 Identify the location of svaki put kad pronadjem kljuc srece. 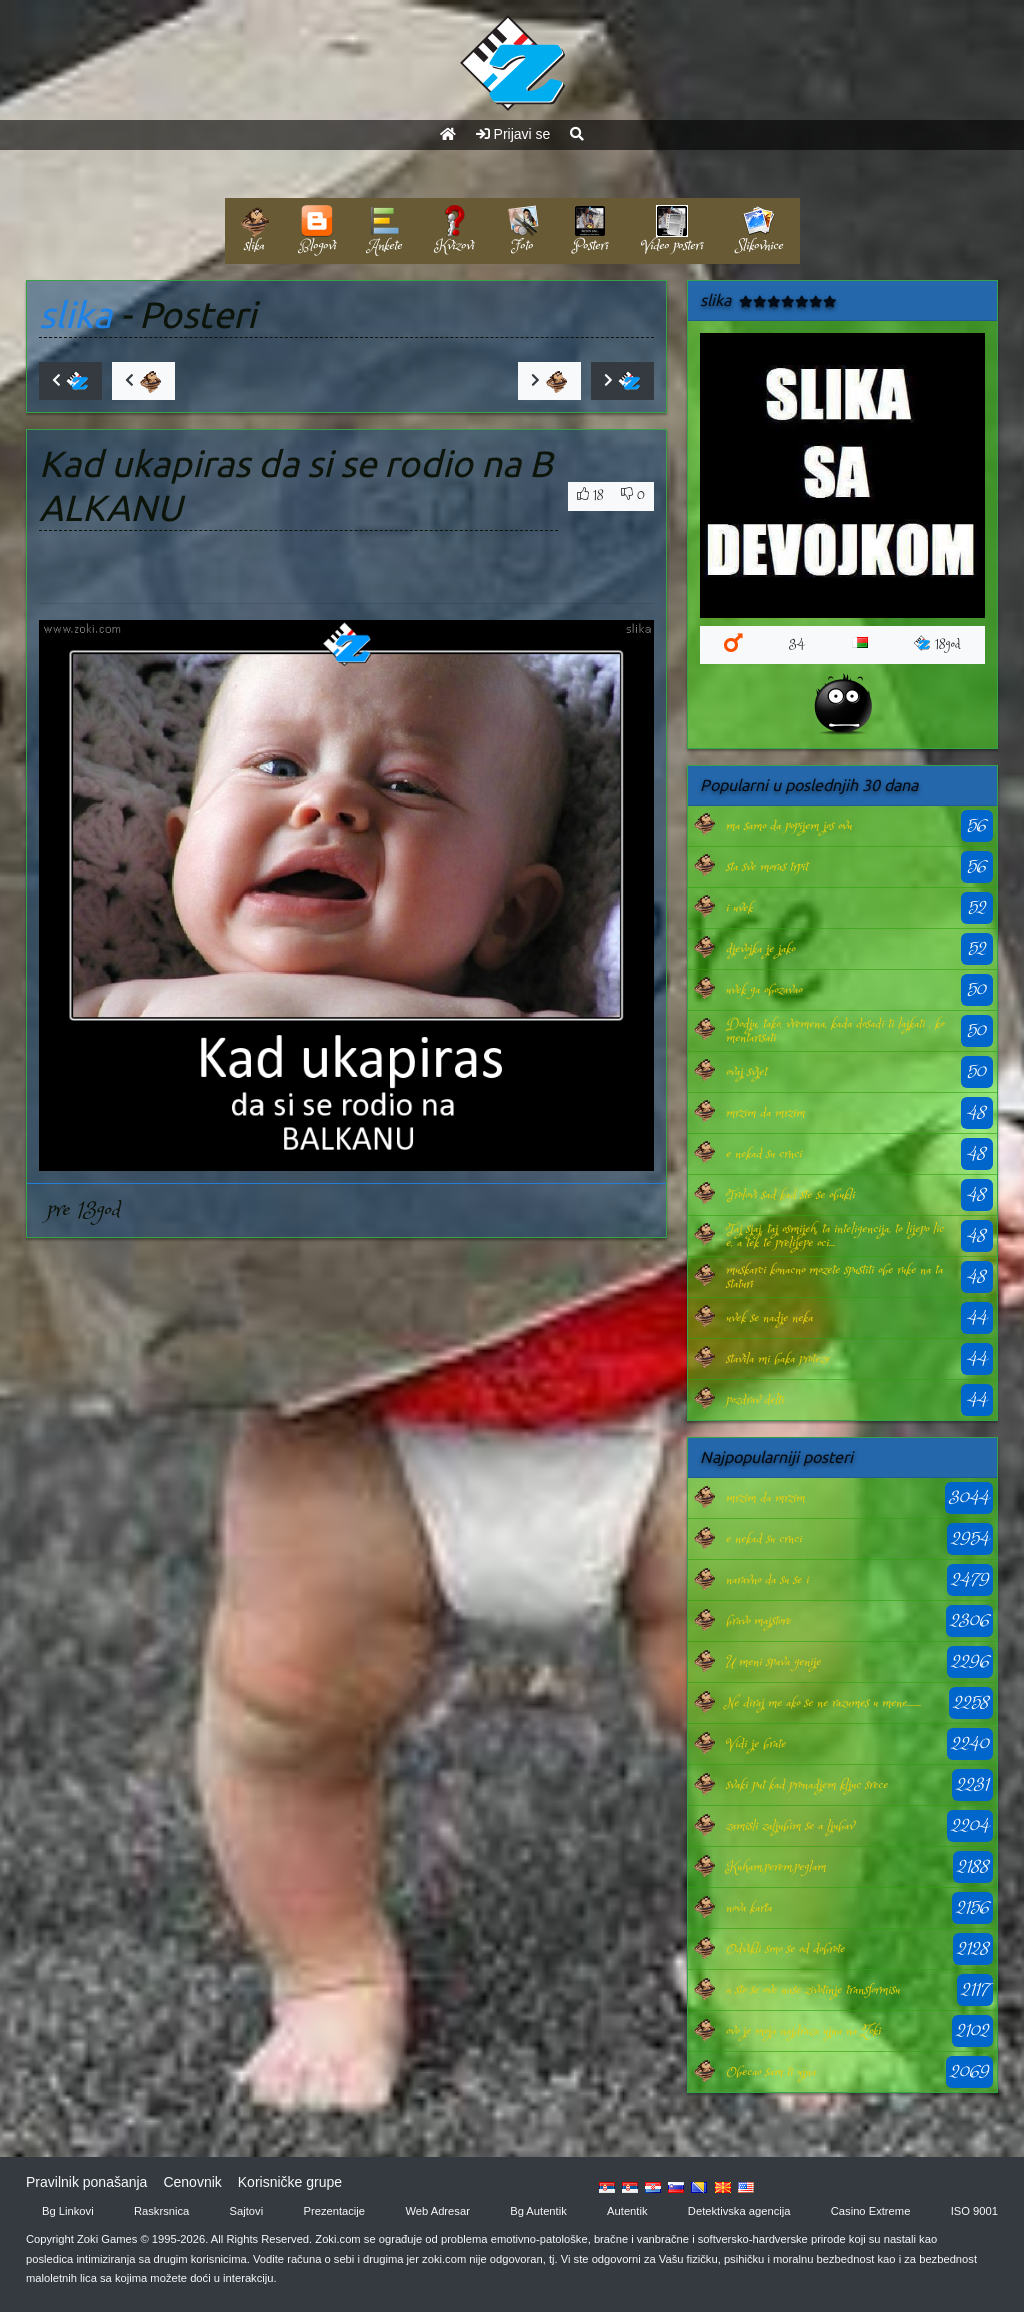
(807, 1785).